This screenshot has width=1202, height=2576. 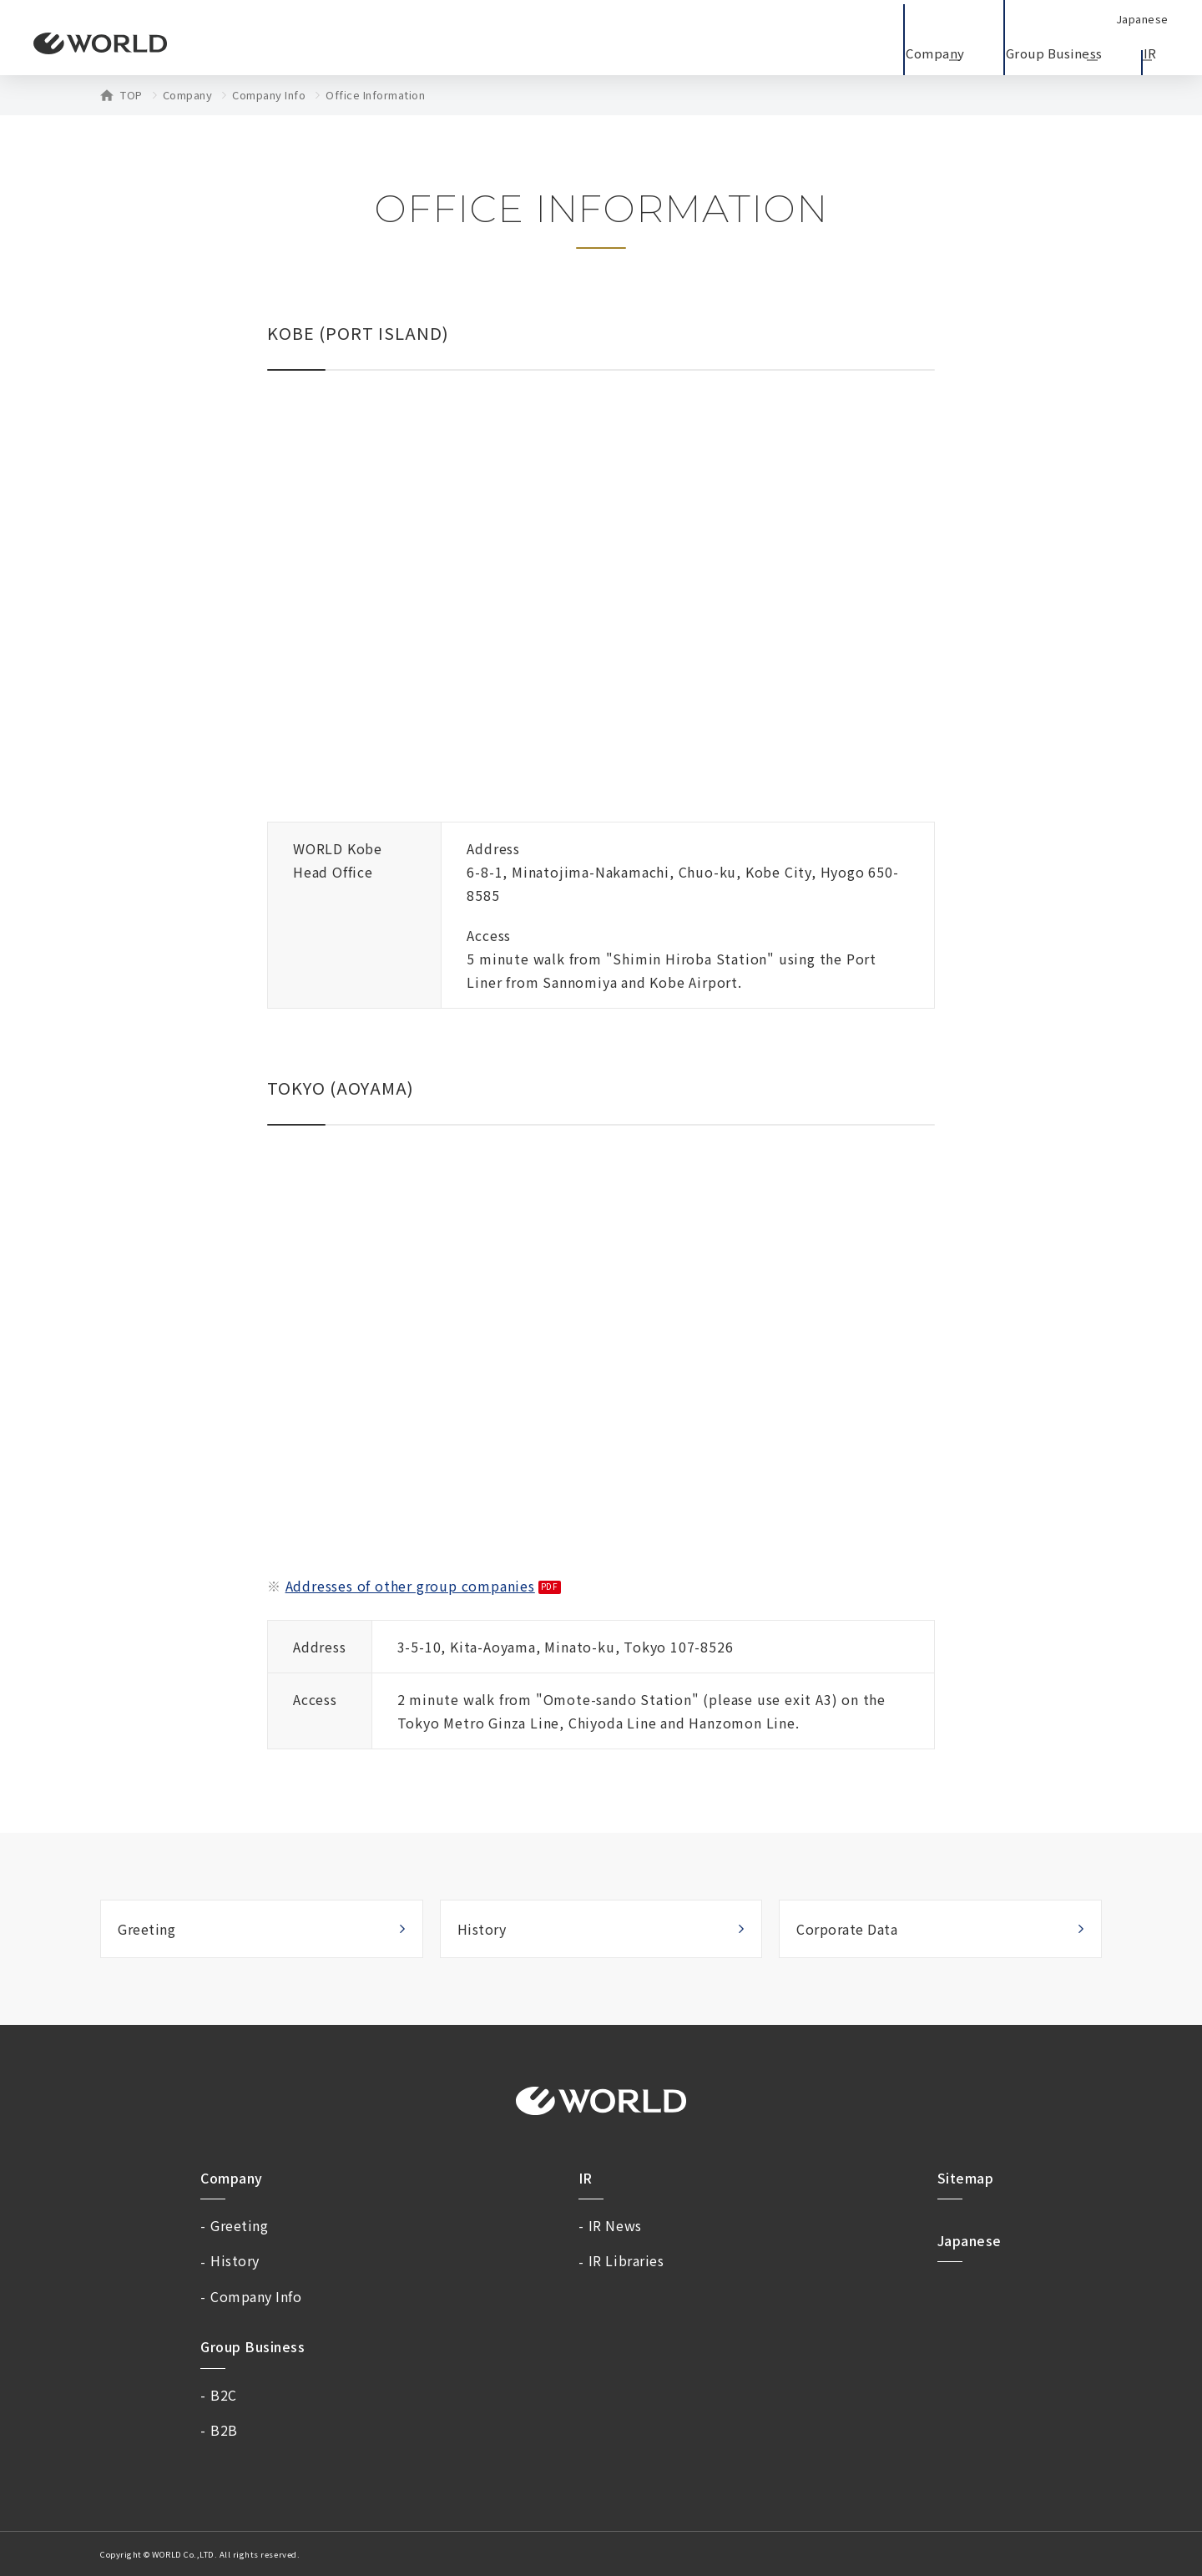 I want to click on Greeting, so click(x=146, y=1929).